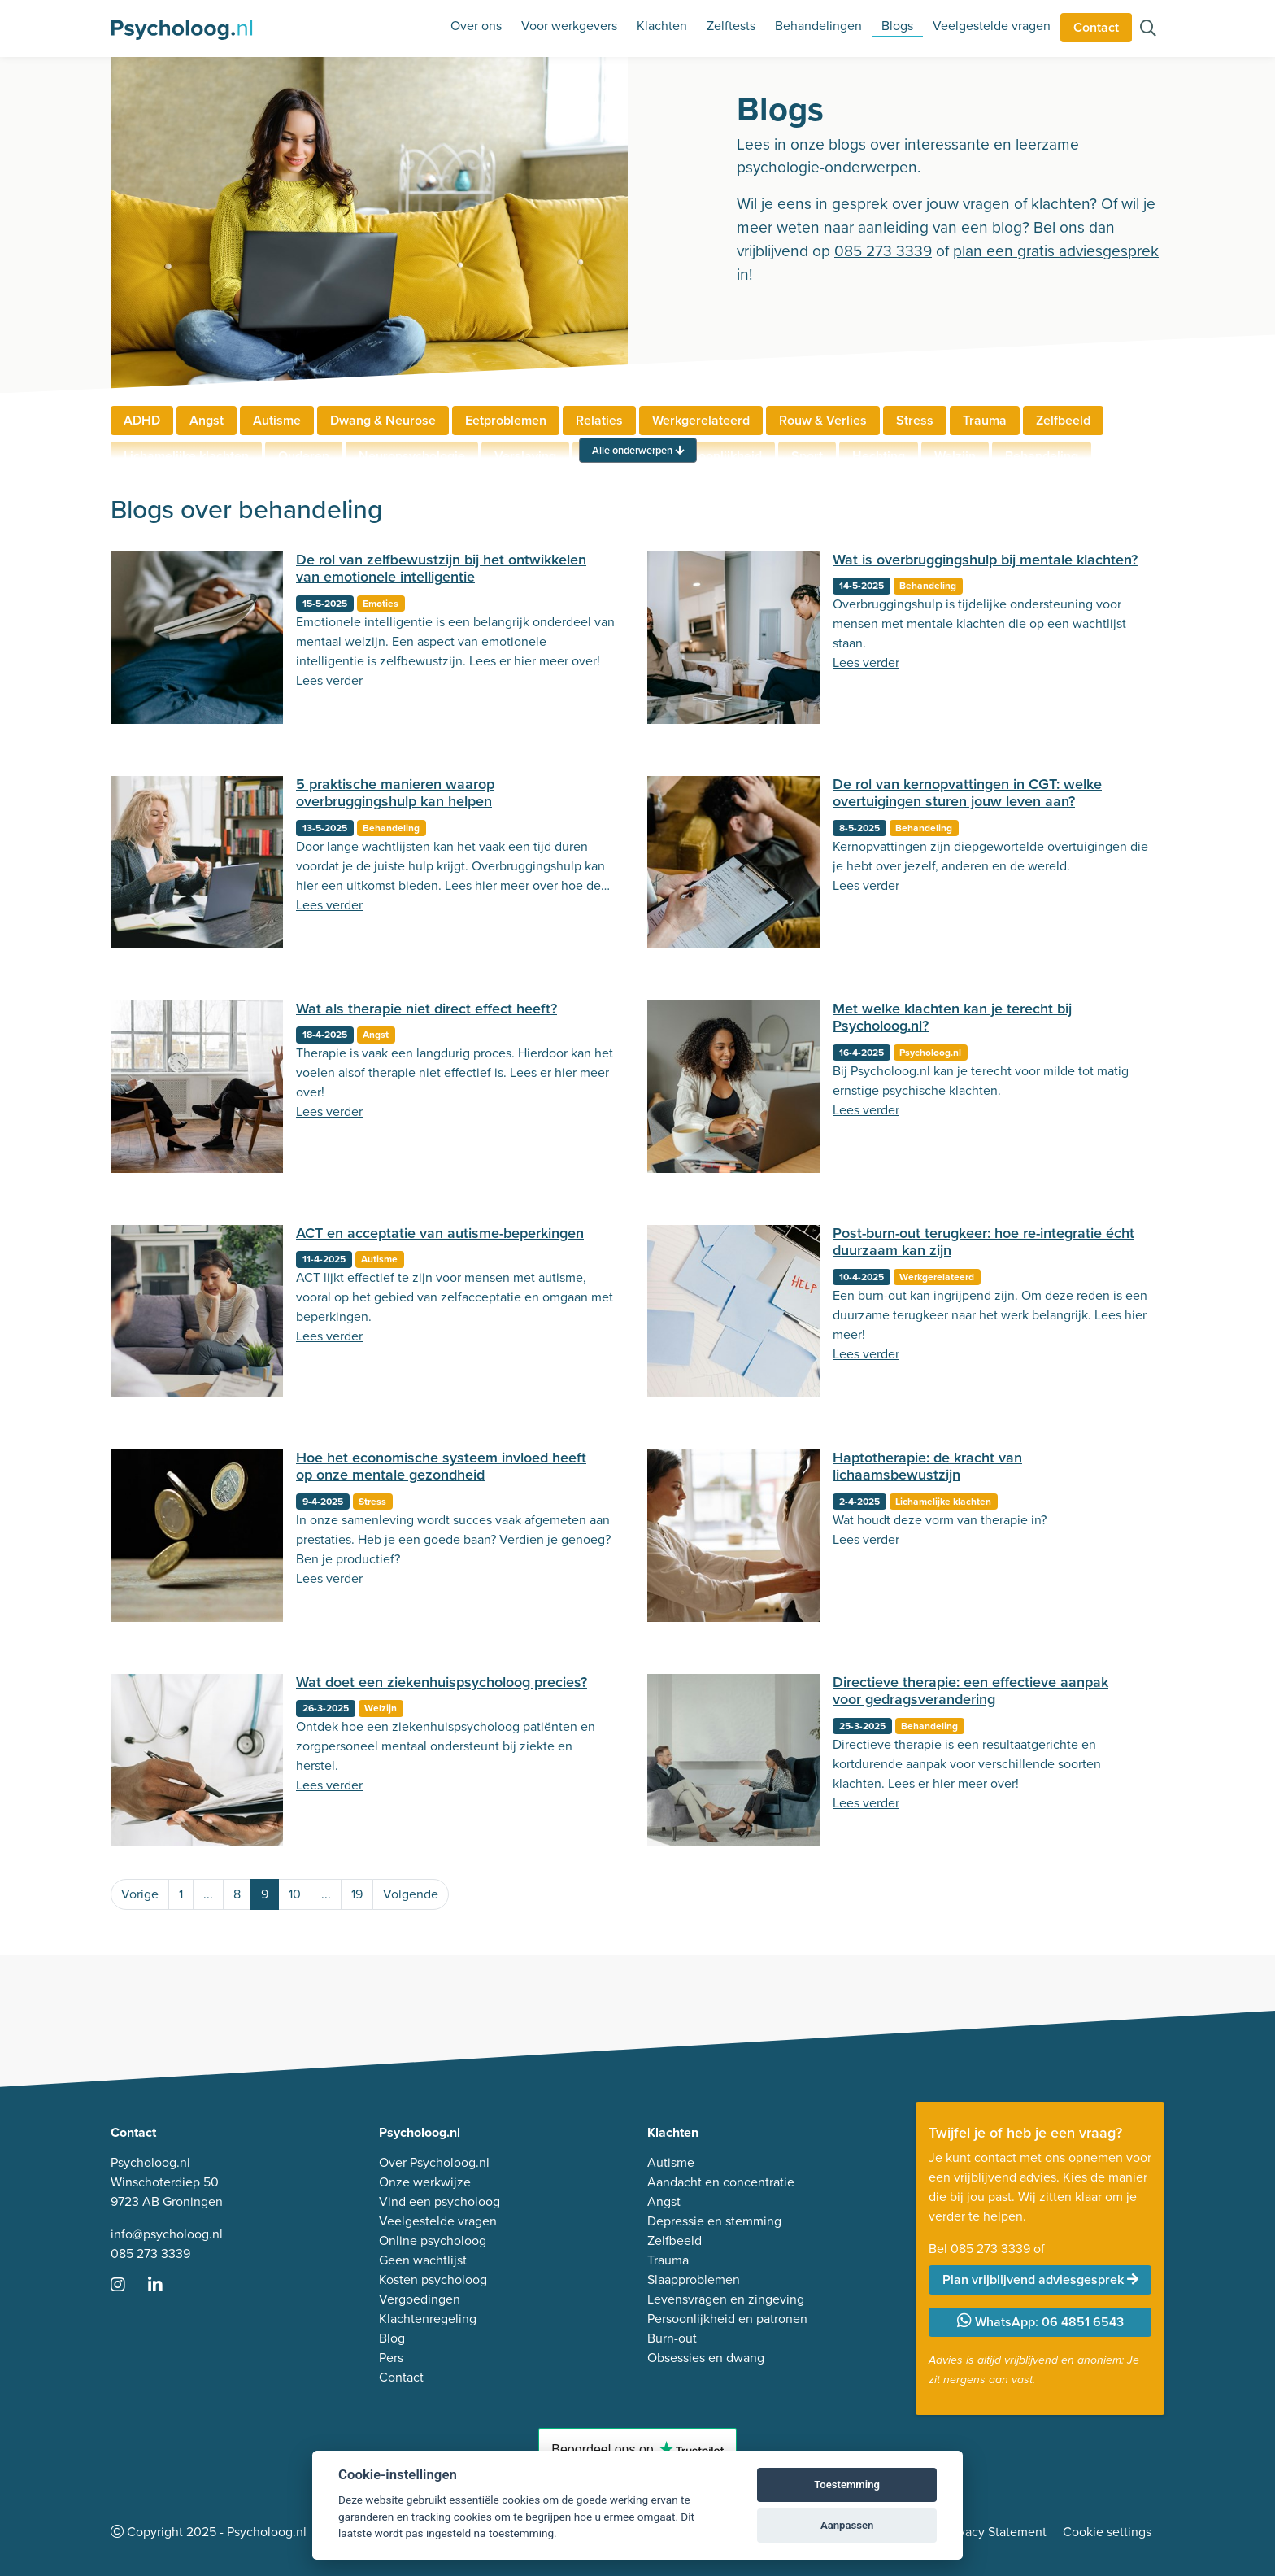 The width and height of the screenshot is (1275, 2576). Describe the element at coordinates (720, 2182) in the screenshot. I see `Aandacht en concentratie` at that location.